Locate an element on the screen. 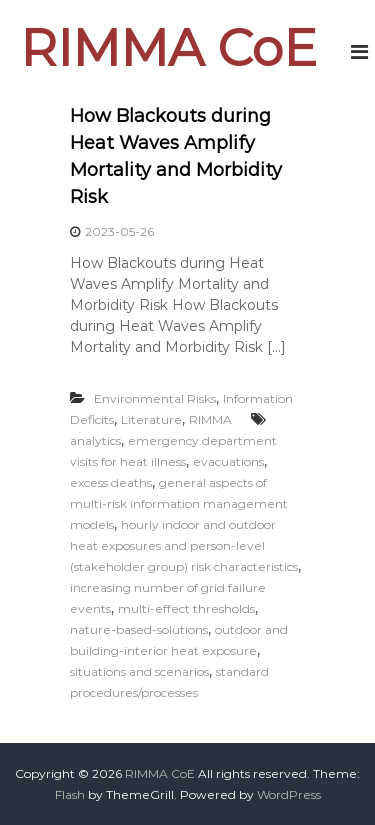 The image size is (375, 825). Literature is located at coordinates (151, 419).